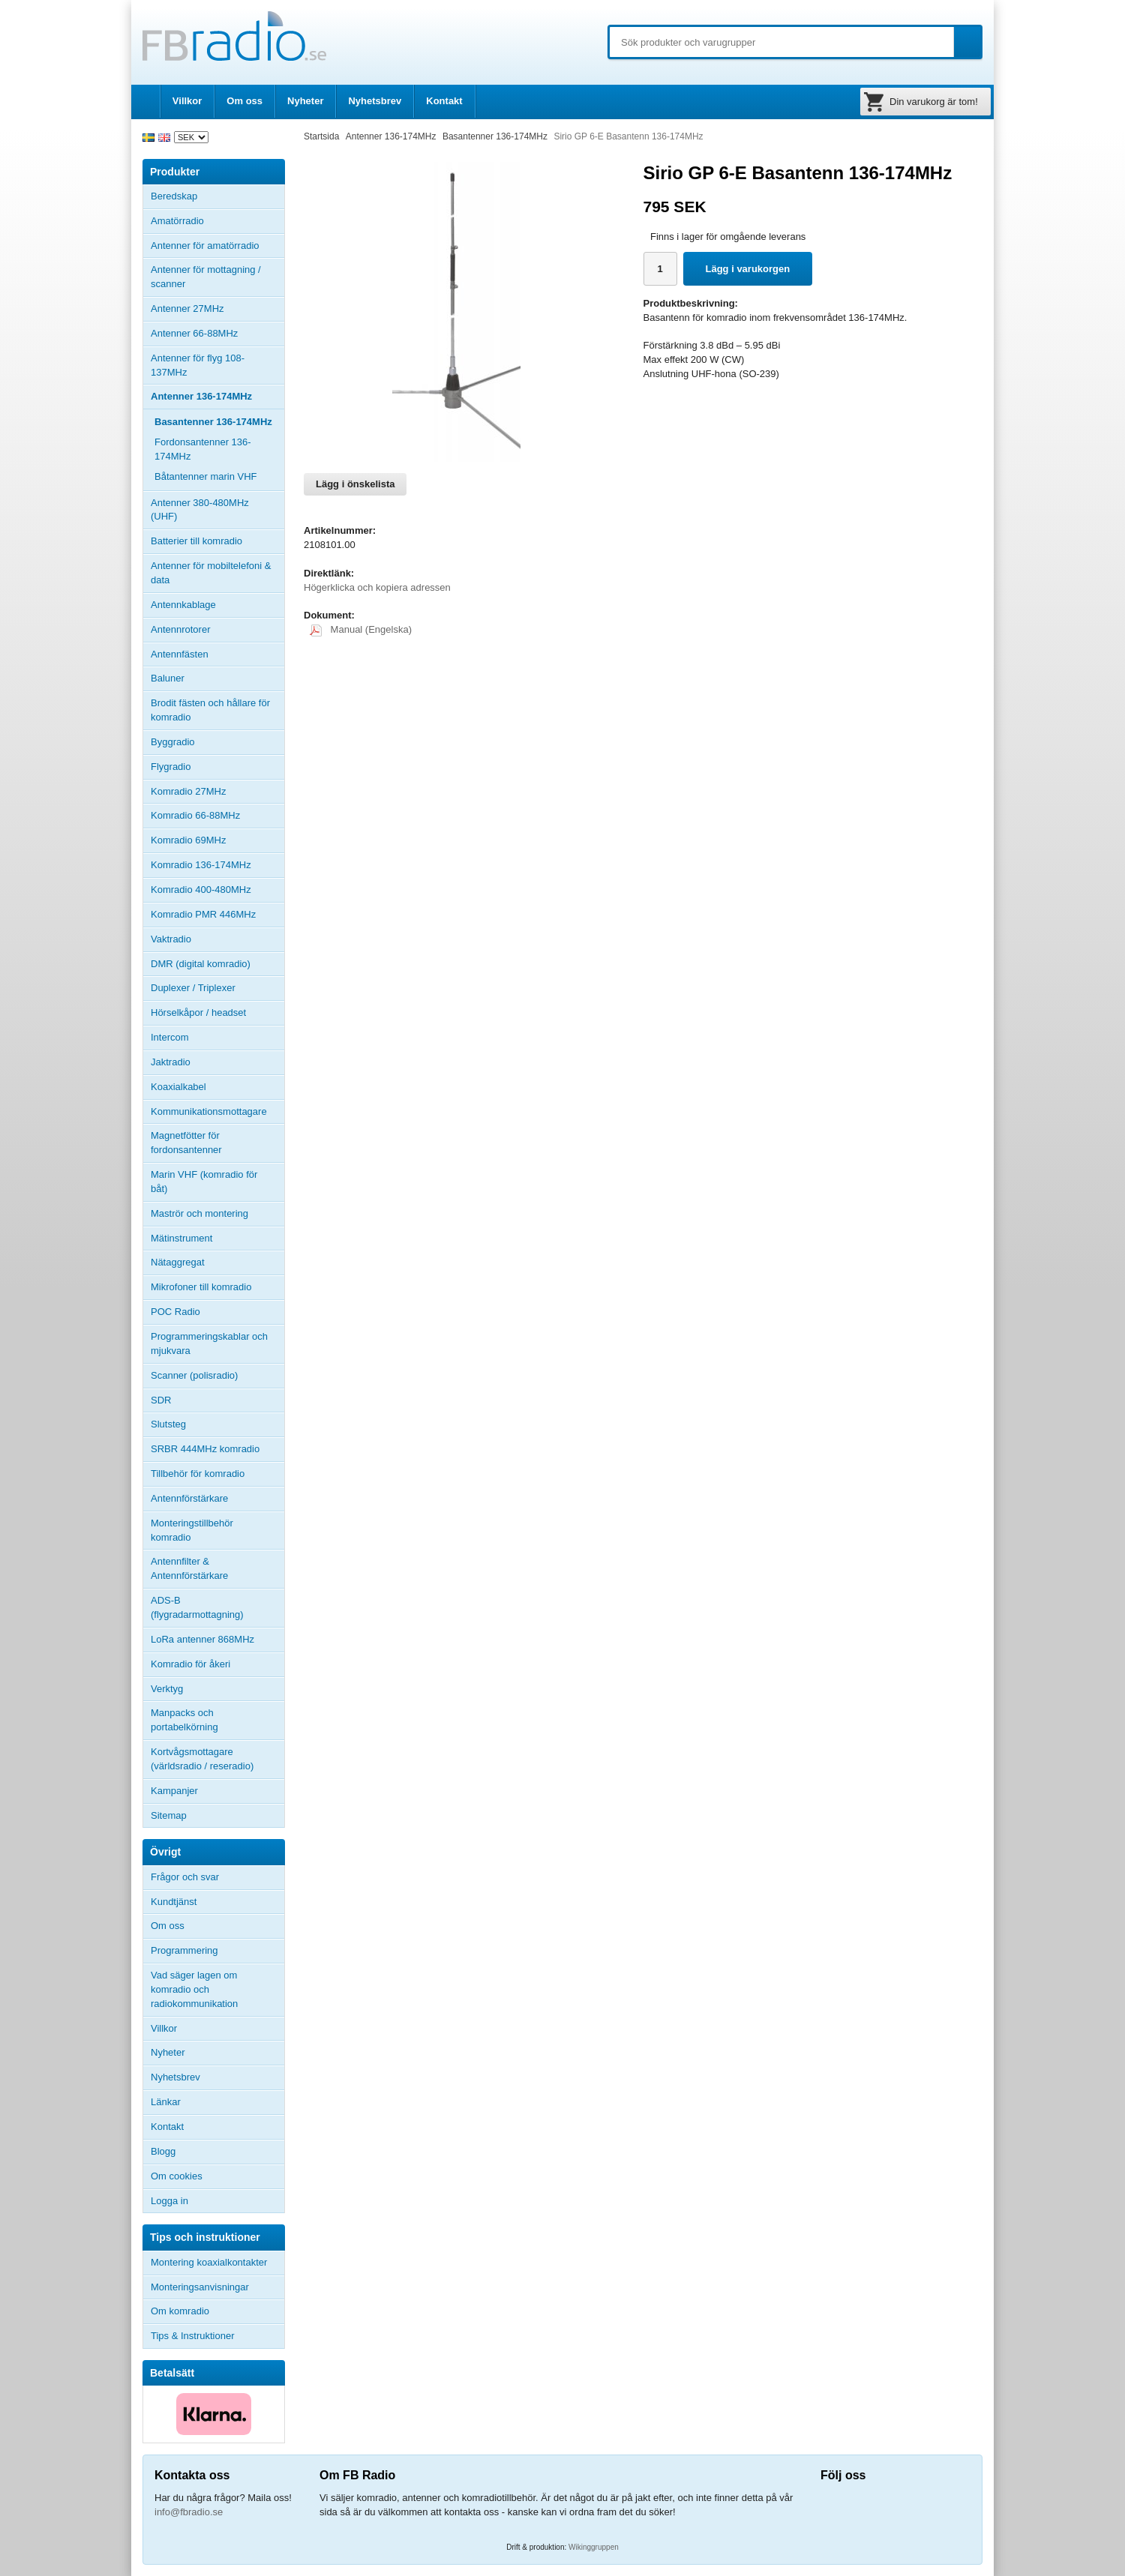  I want to click on Marin VHF (komradio för båt), so click(204, 1181).